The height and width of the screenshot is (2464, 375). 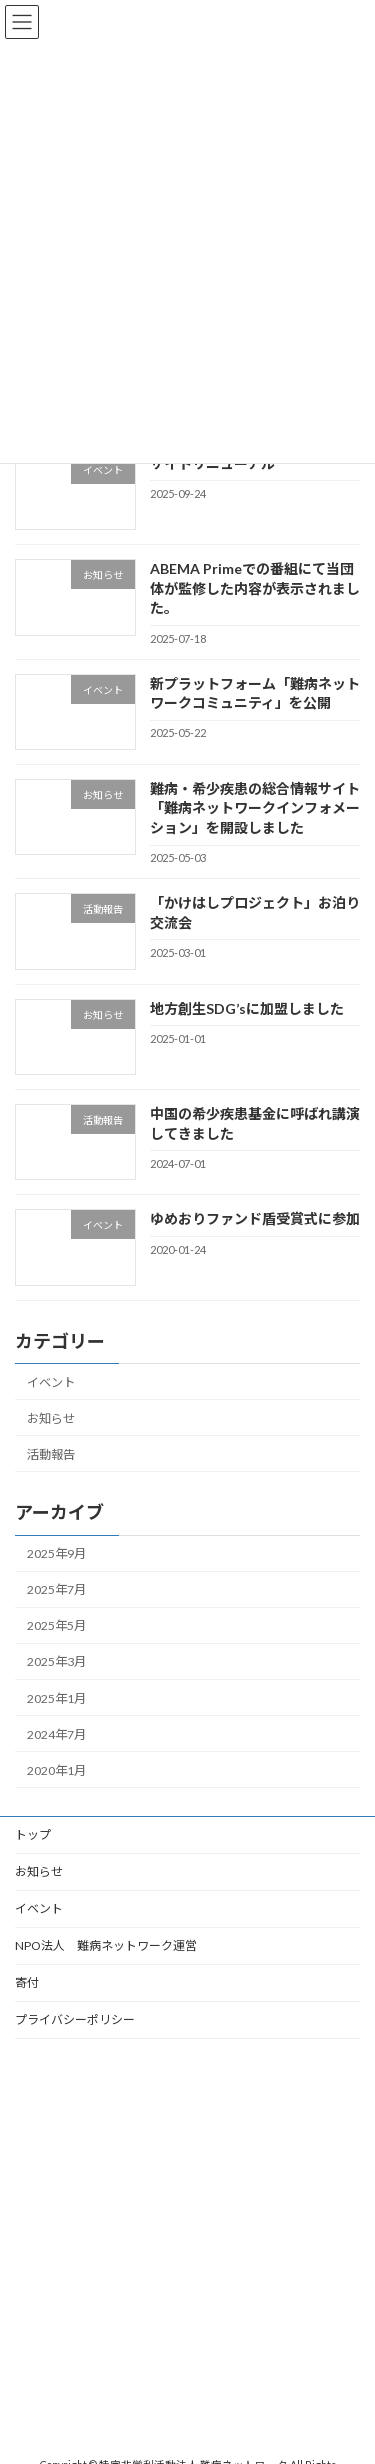 What do you see at coordinates (56, 1770) in the screenshot?
I see `2020年1月` at bounding box center [56, 1770].